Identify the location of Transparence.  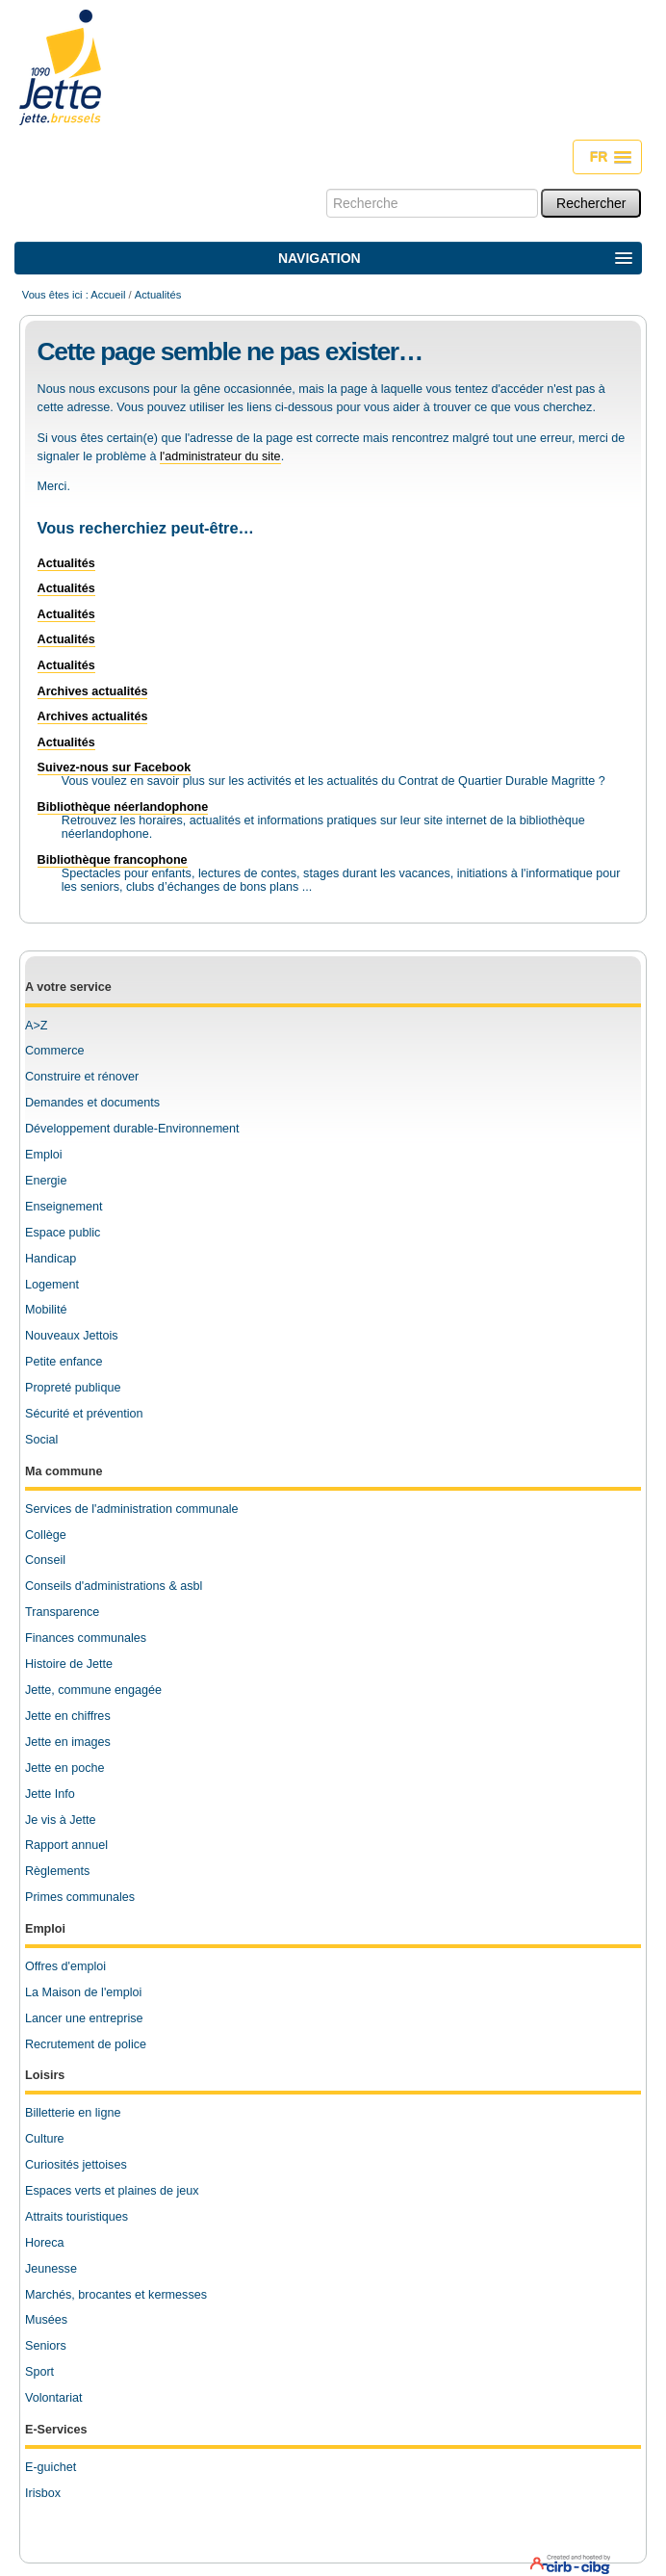
(62, 1612).